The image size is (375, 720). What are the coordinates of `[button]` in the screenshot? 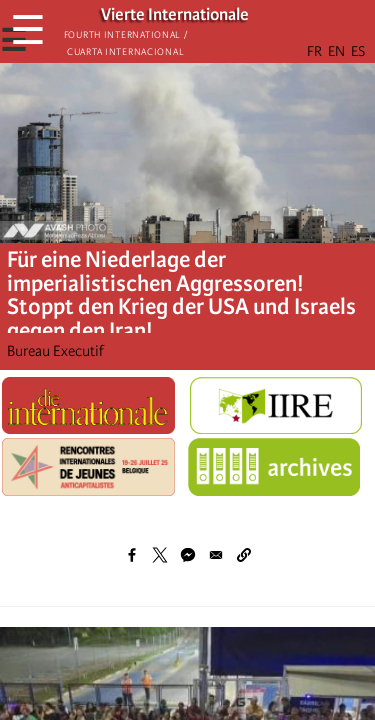 It's located at (244, 555).